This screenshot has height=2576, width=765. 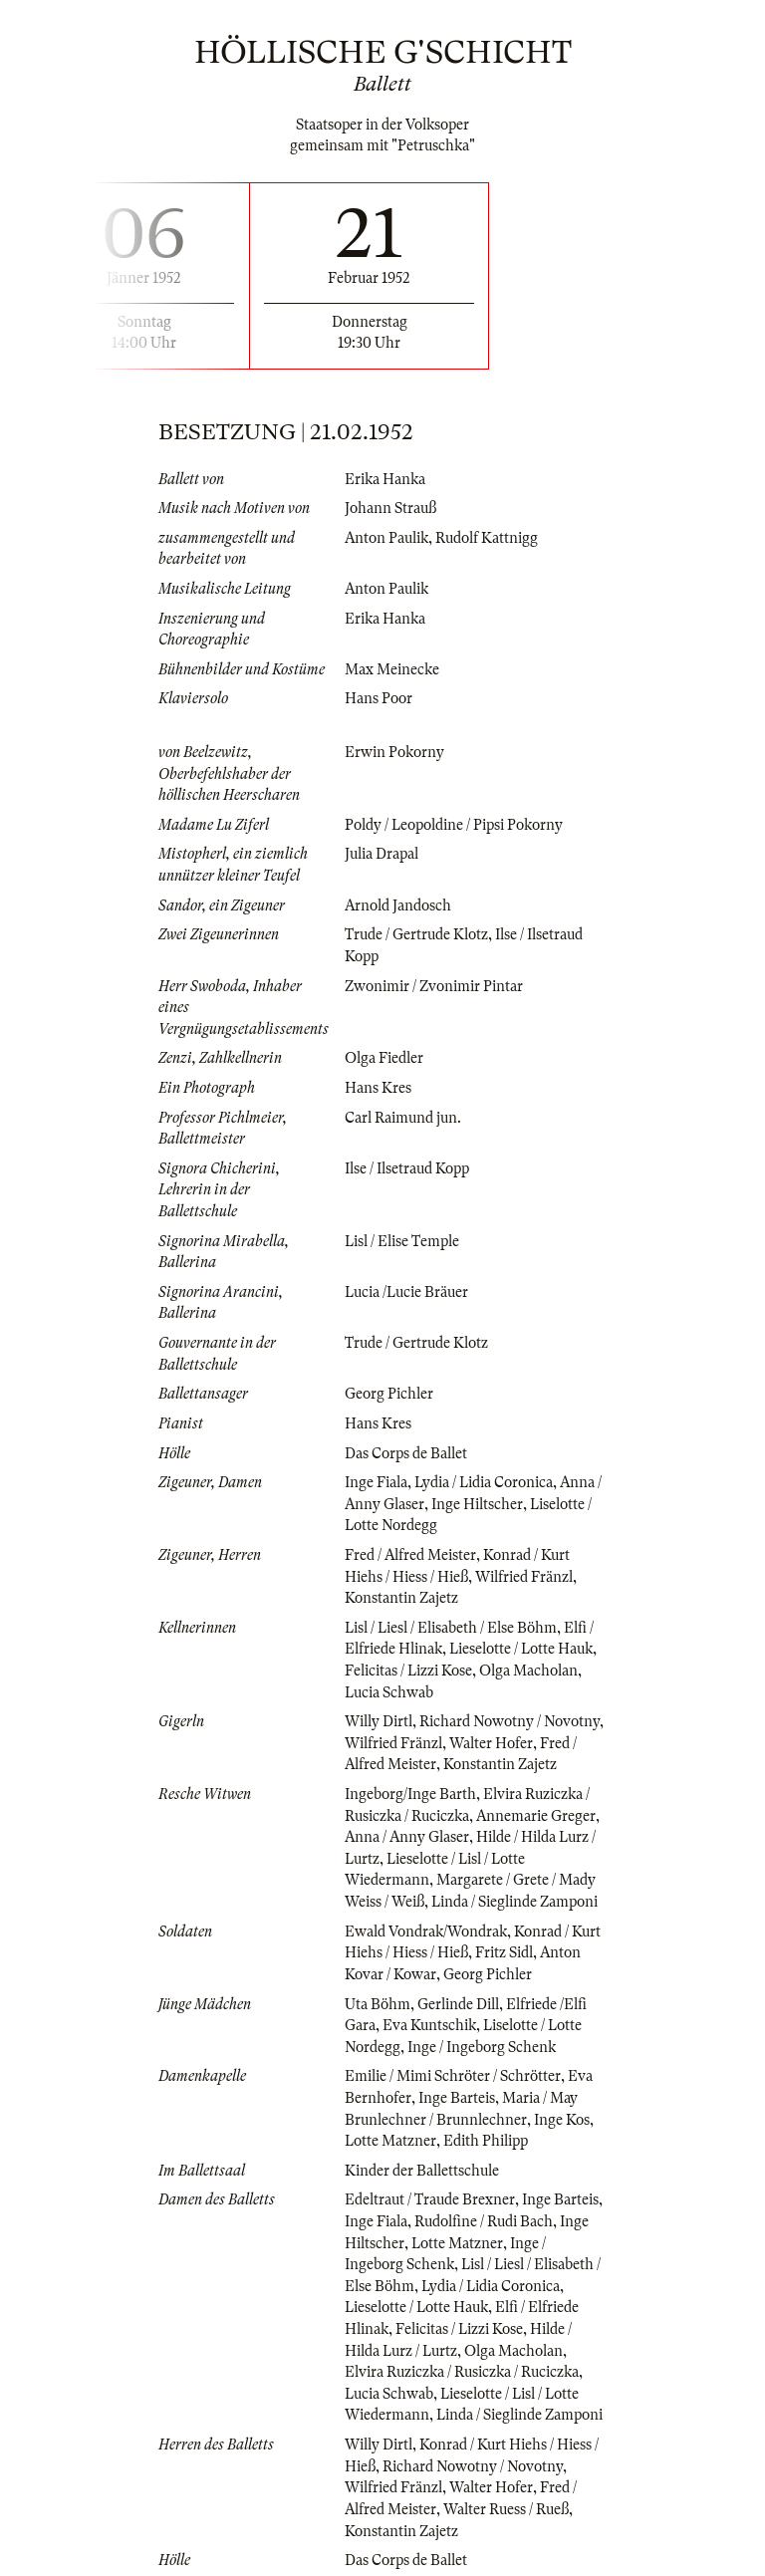 What do you see at coordinates (394, 752) in the screenshot?
I see `Erwin Pokorny` at bounding box center [394, 752].